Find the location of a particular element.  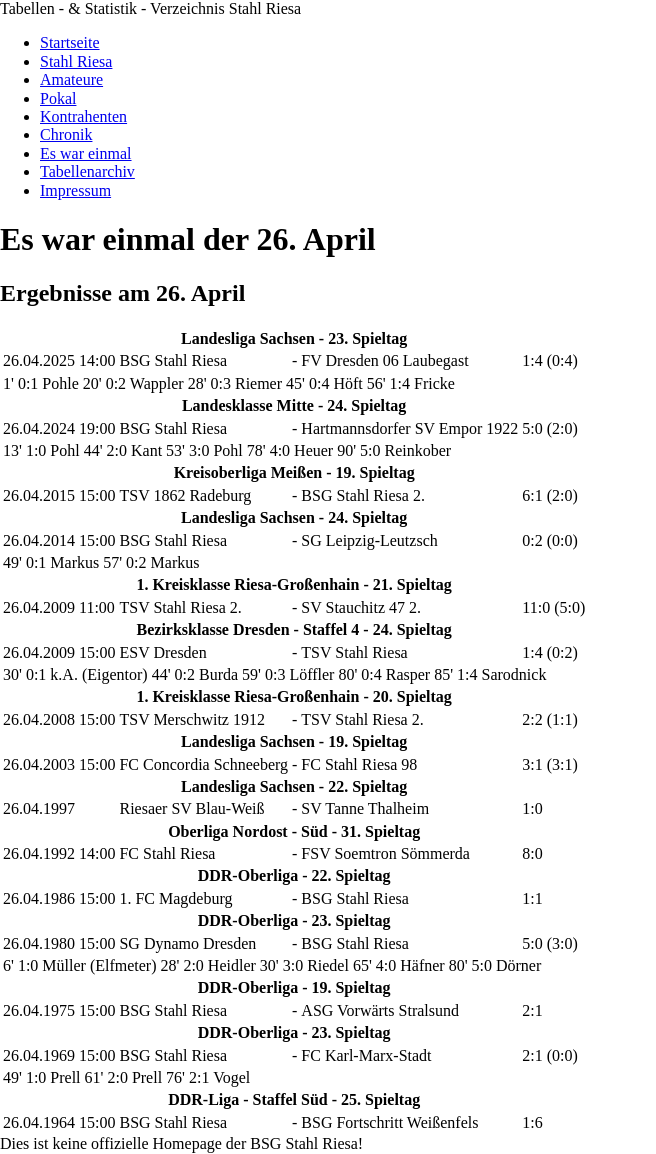

Tabellenarchiv is located at coordinates (87, 171).